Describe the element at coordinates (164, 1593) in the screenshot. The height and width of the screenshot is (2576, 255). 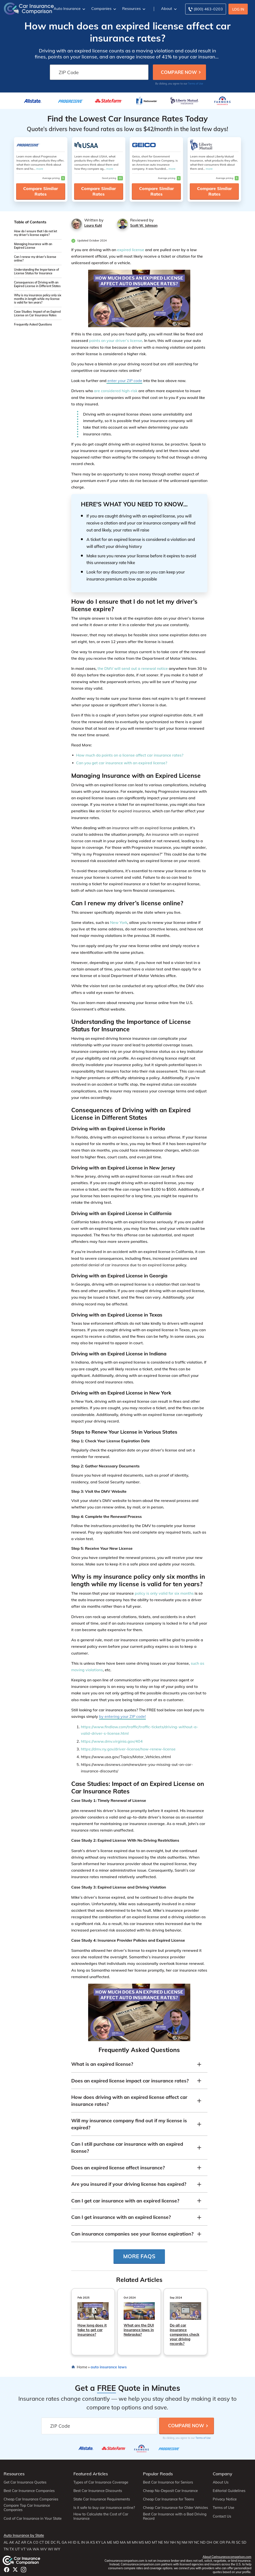
I see `policy is only valid for six months` at that location.